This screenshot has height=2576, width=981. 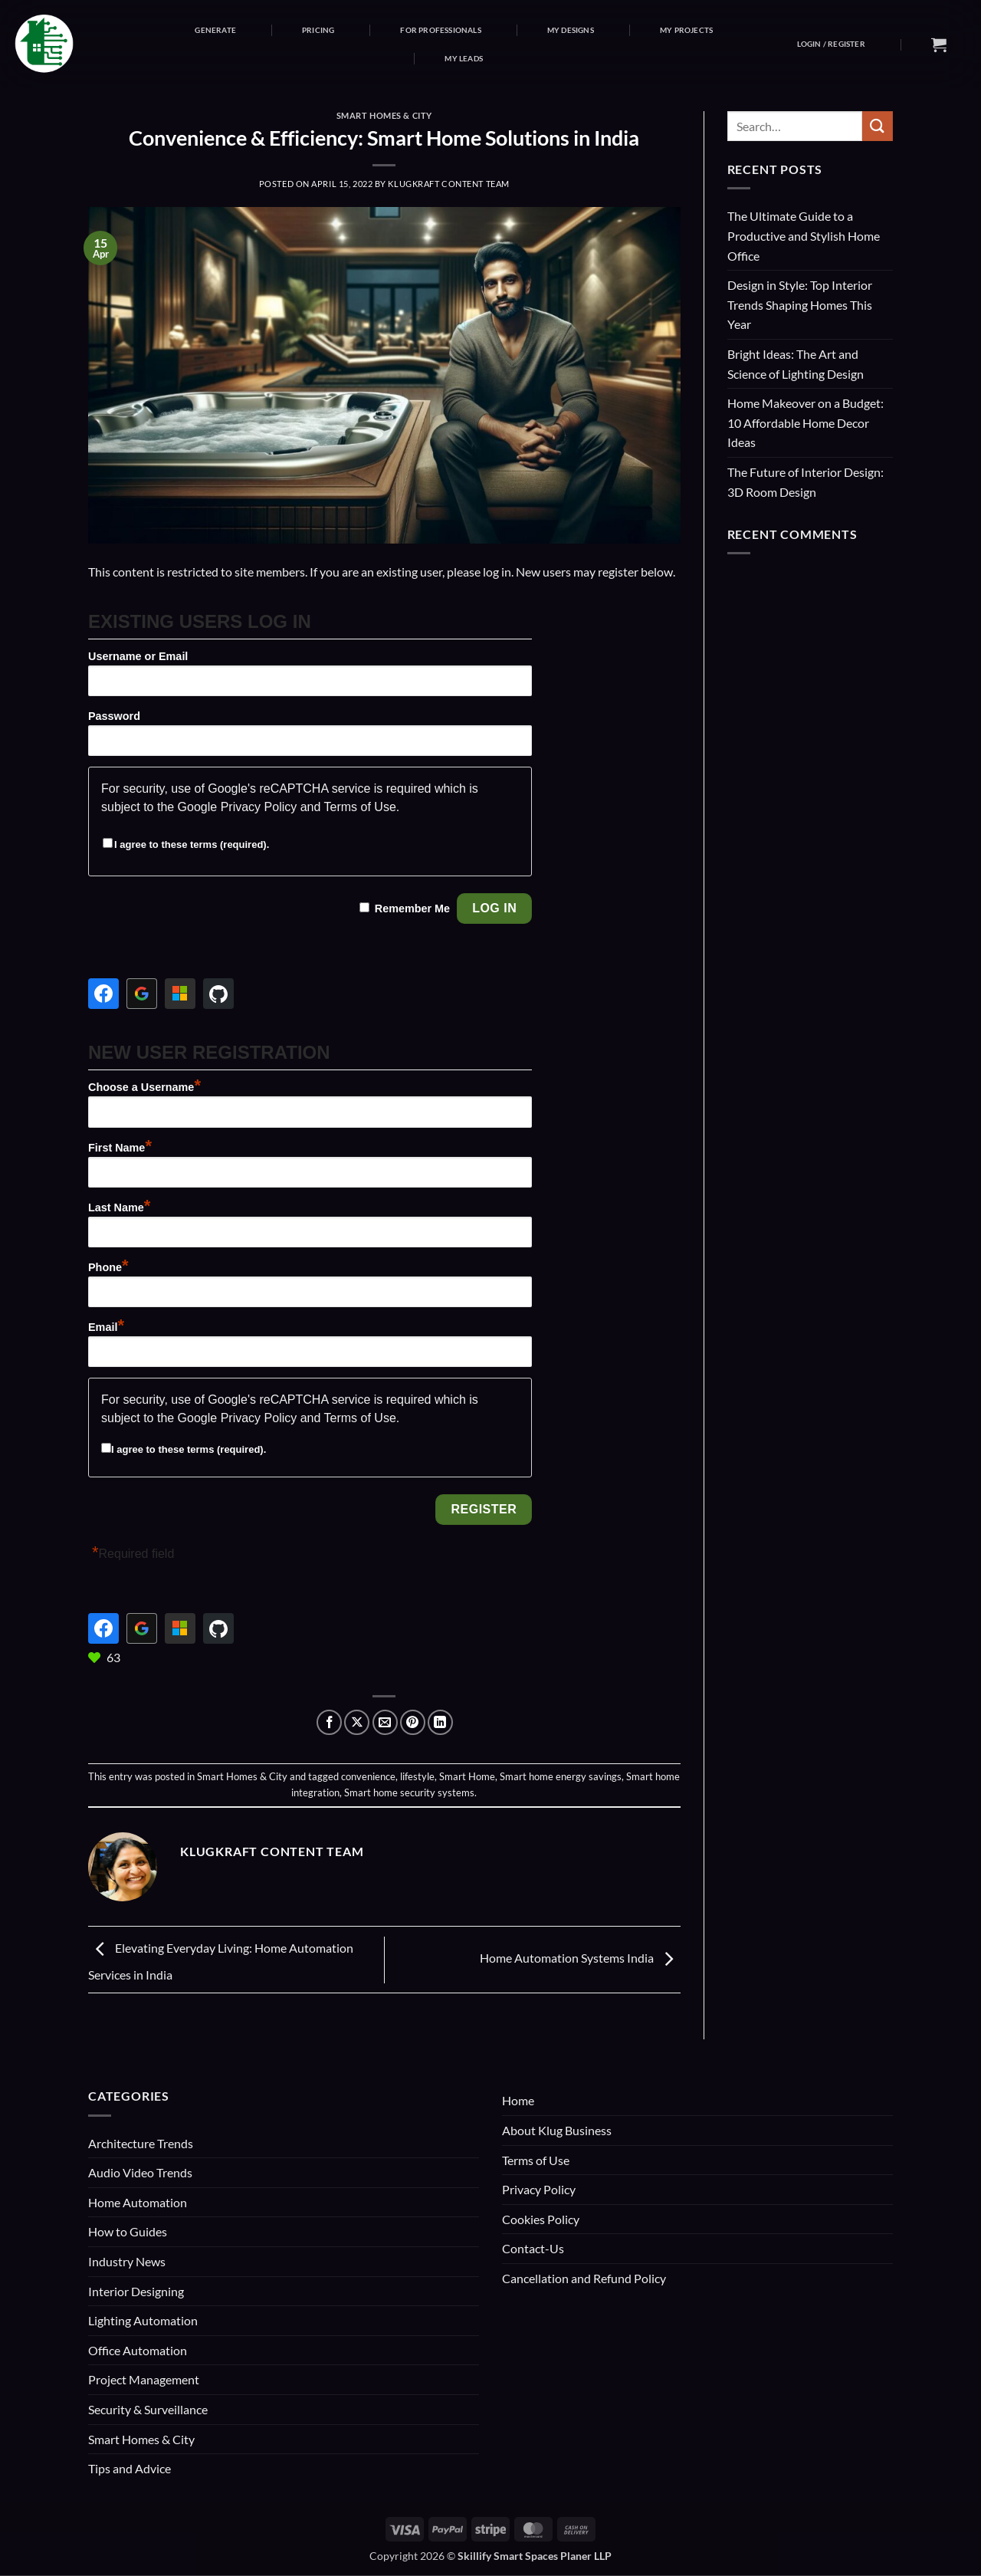 I want to click on [Share on X], so click(x=356, y=1722).